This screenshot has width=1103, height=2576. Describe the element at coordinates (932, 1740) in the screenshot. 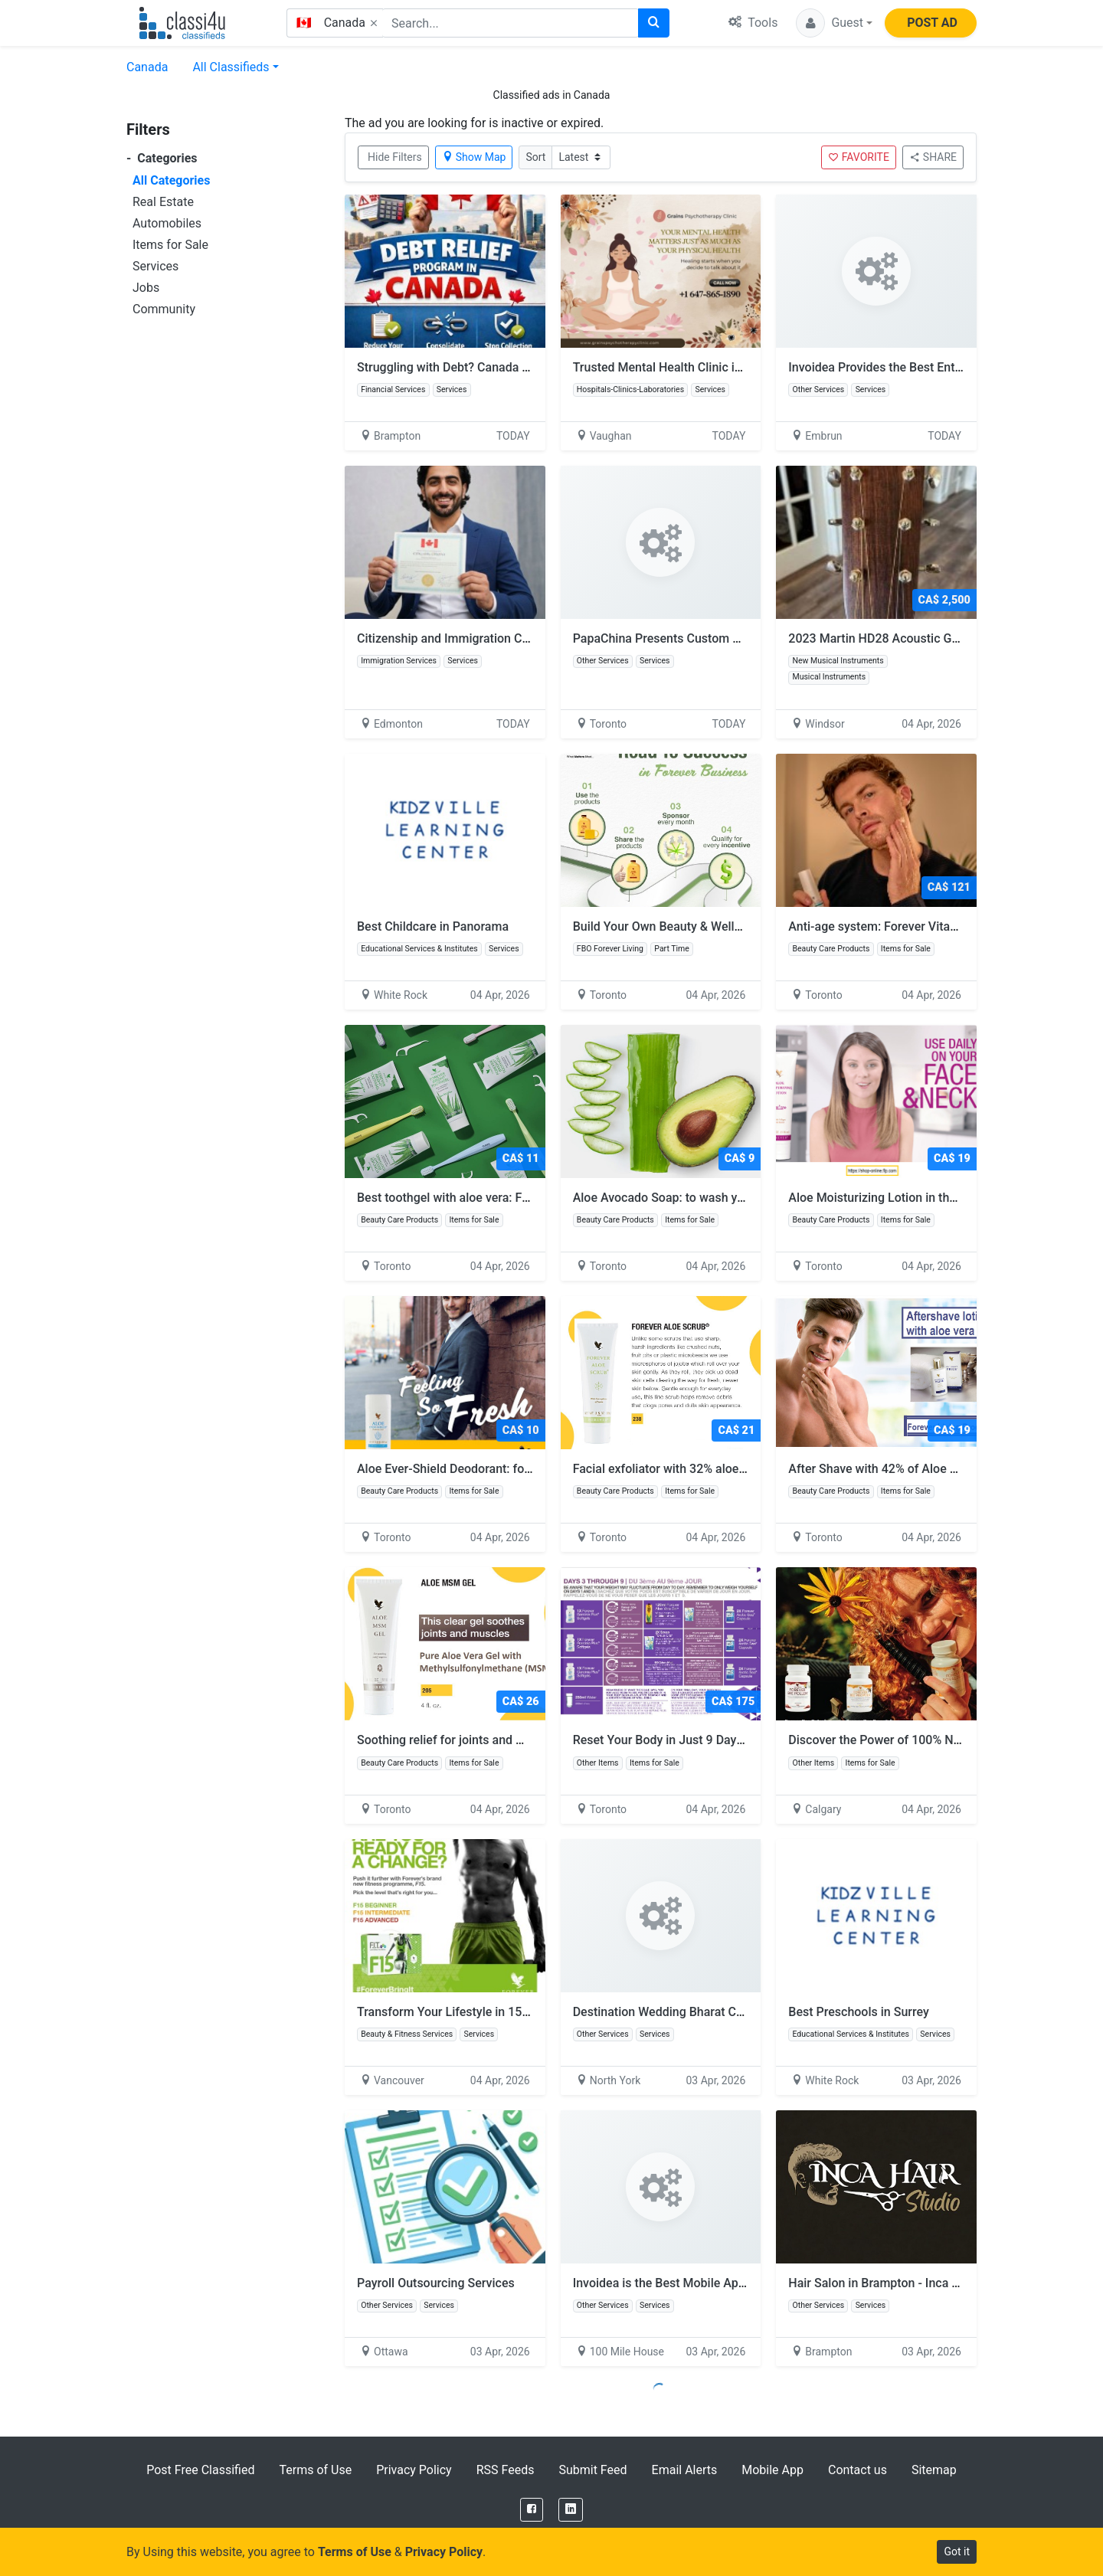

I see `Discover the Power of 100% Natural Bee Products` at that location.